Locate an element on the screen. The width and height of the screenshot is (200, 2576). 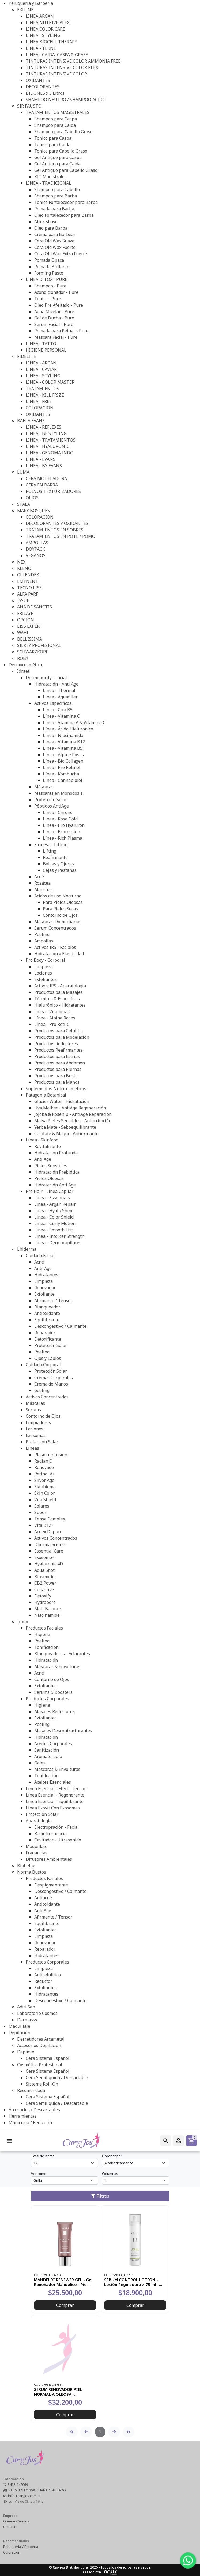
Peluquería Y Barbería is located at coordinates (20, 2546).